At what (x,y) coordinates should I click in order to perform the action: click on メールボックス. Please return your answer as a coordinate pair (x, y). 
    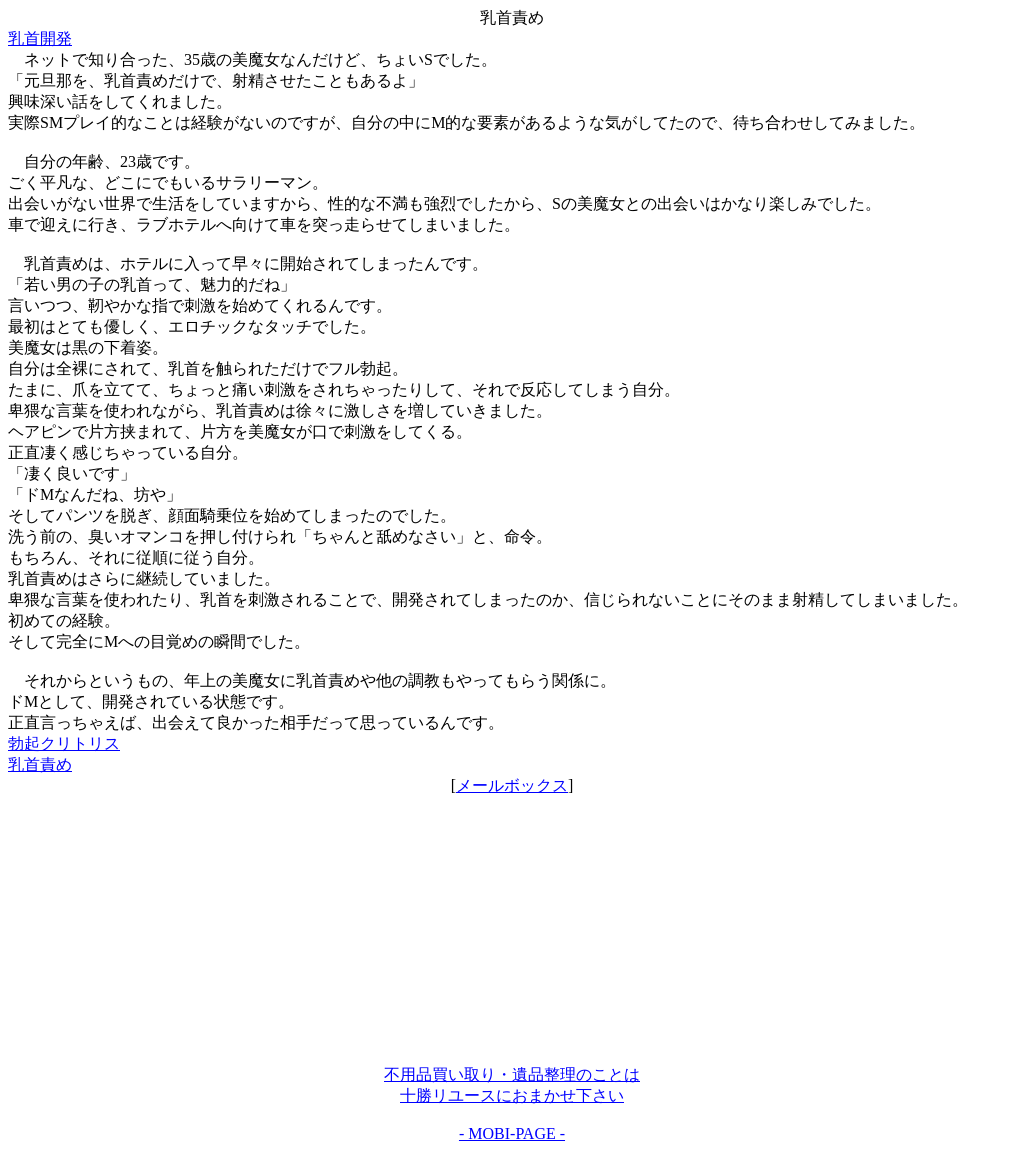
    Looking at the image, I should click on (512, 785).